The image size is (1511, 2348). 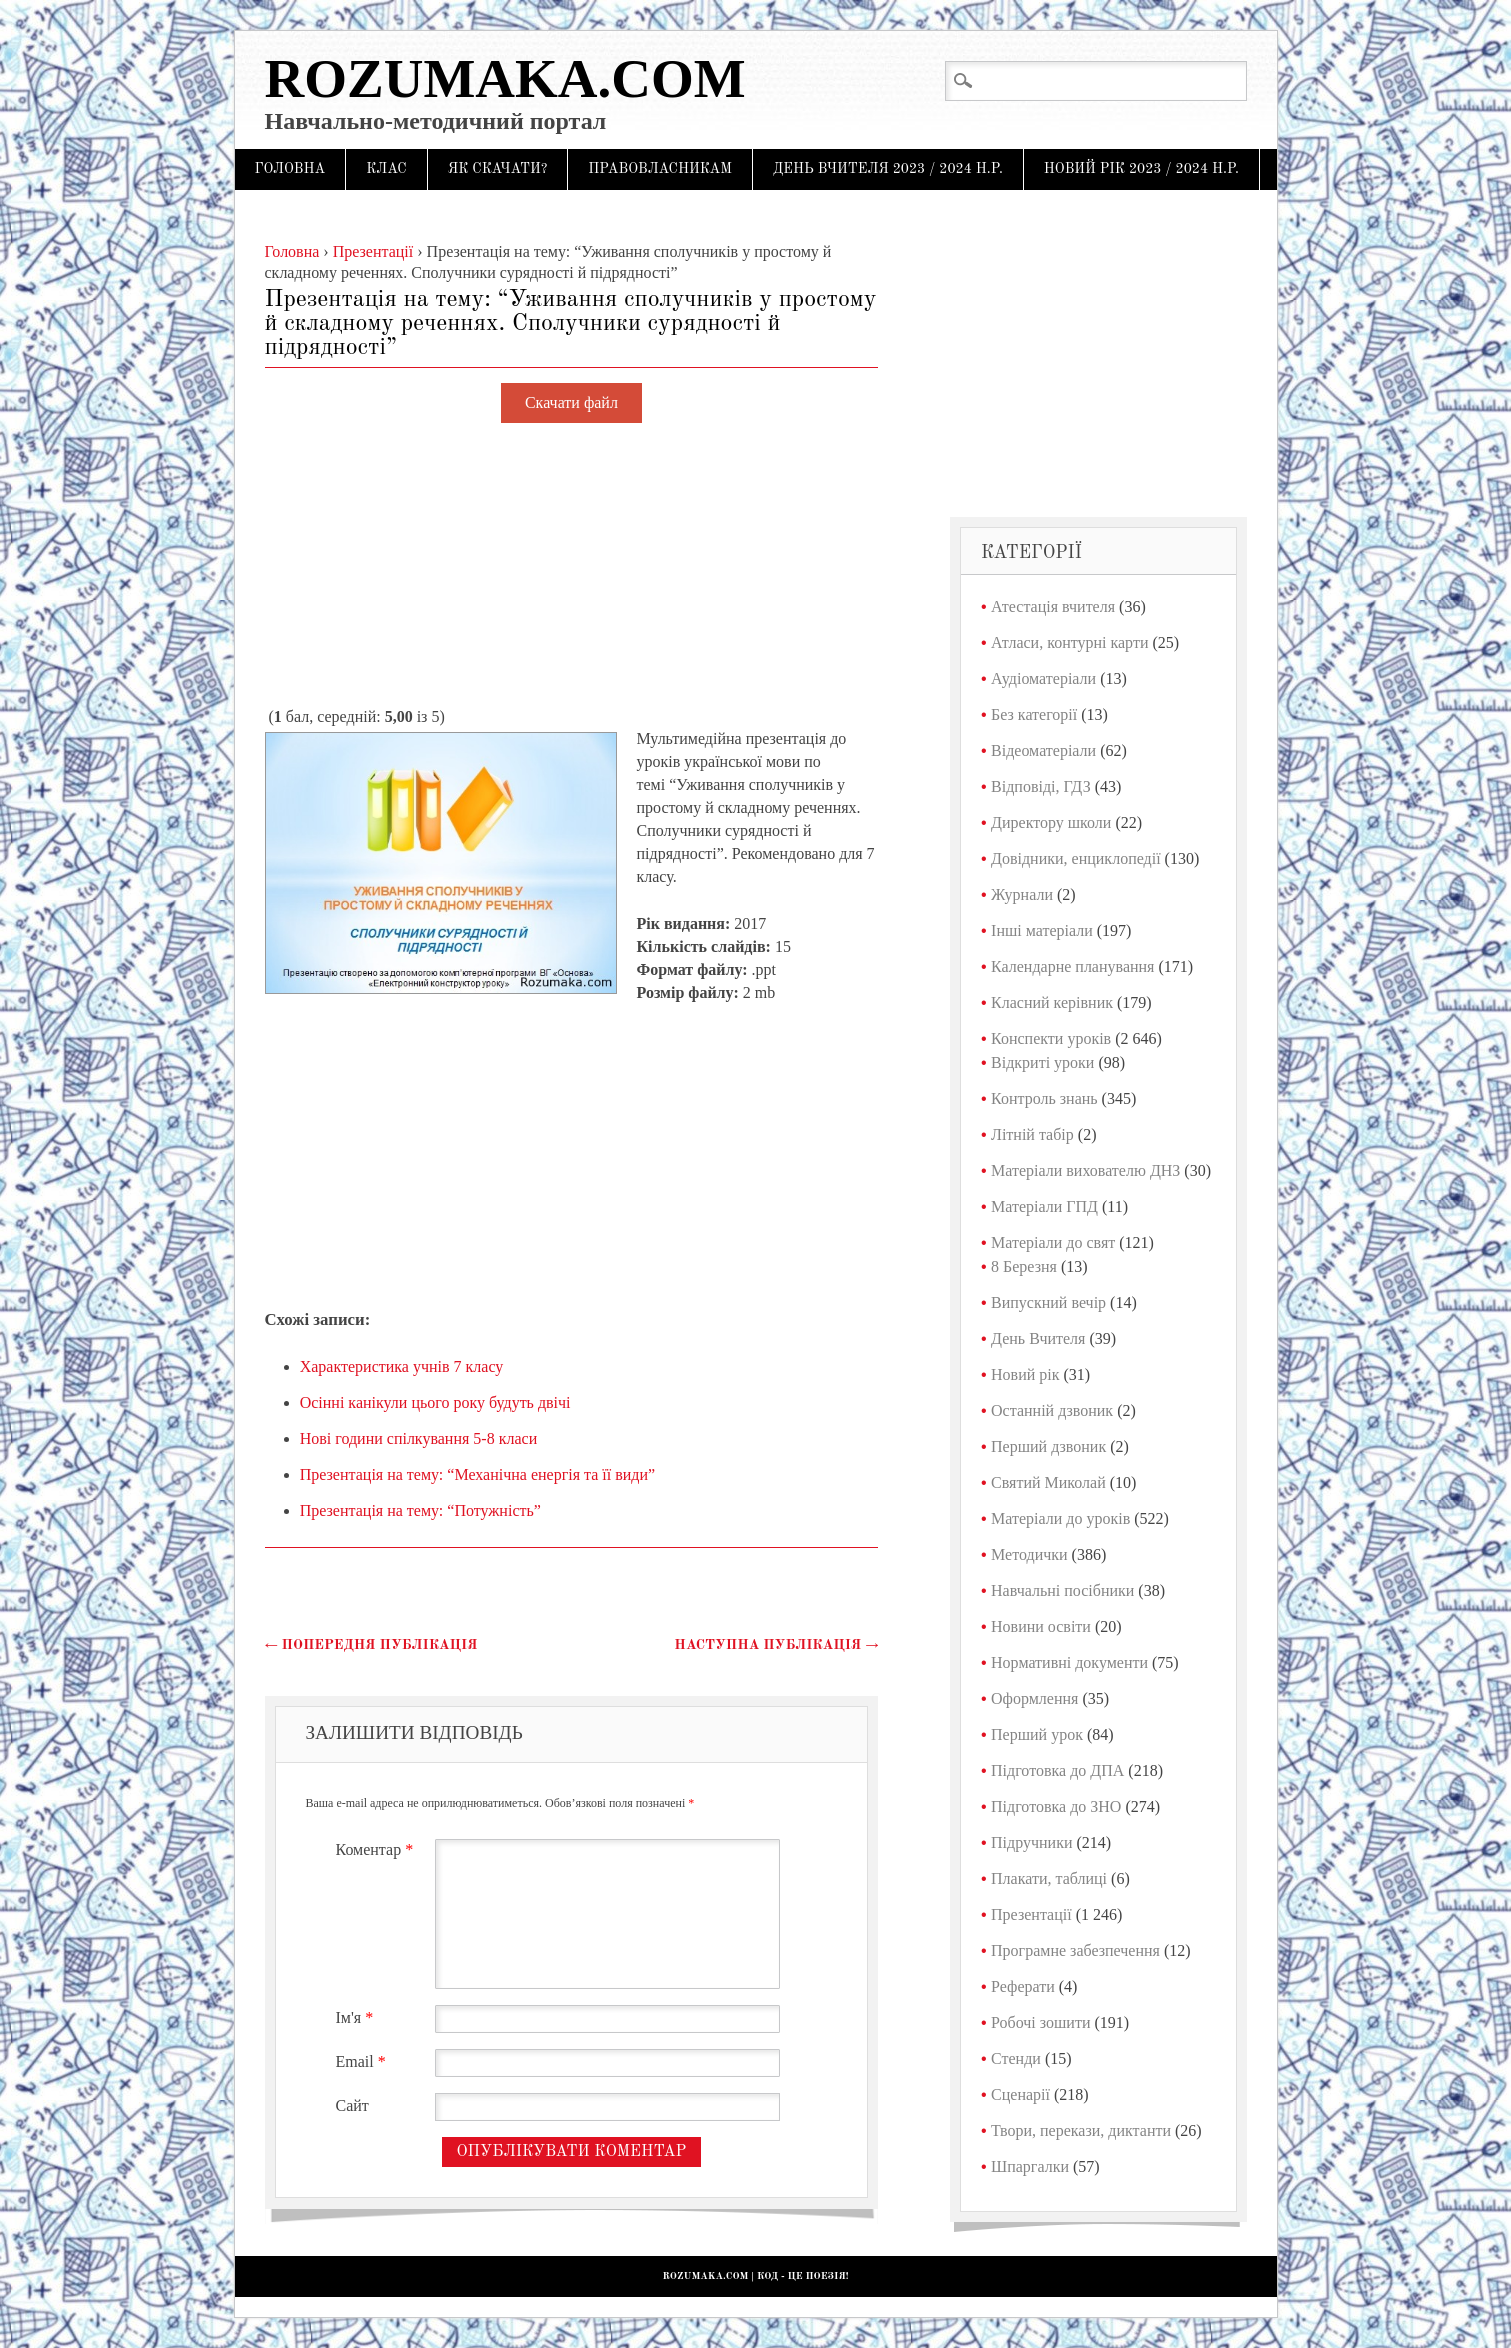 I want to click on Коментар, so click(x=377, y=1849).